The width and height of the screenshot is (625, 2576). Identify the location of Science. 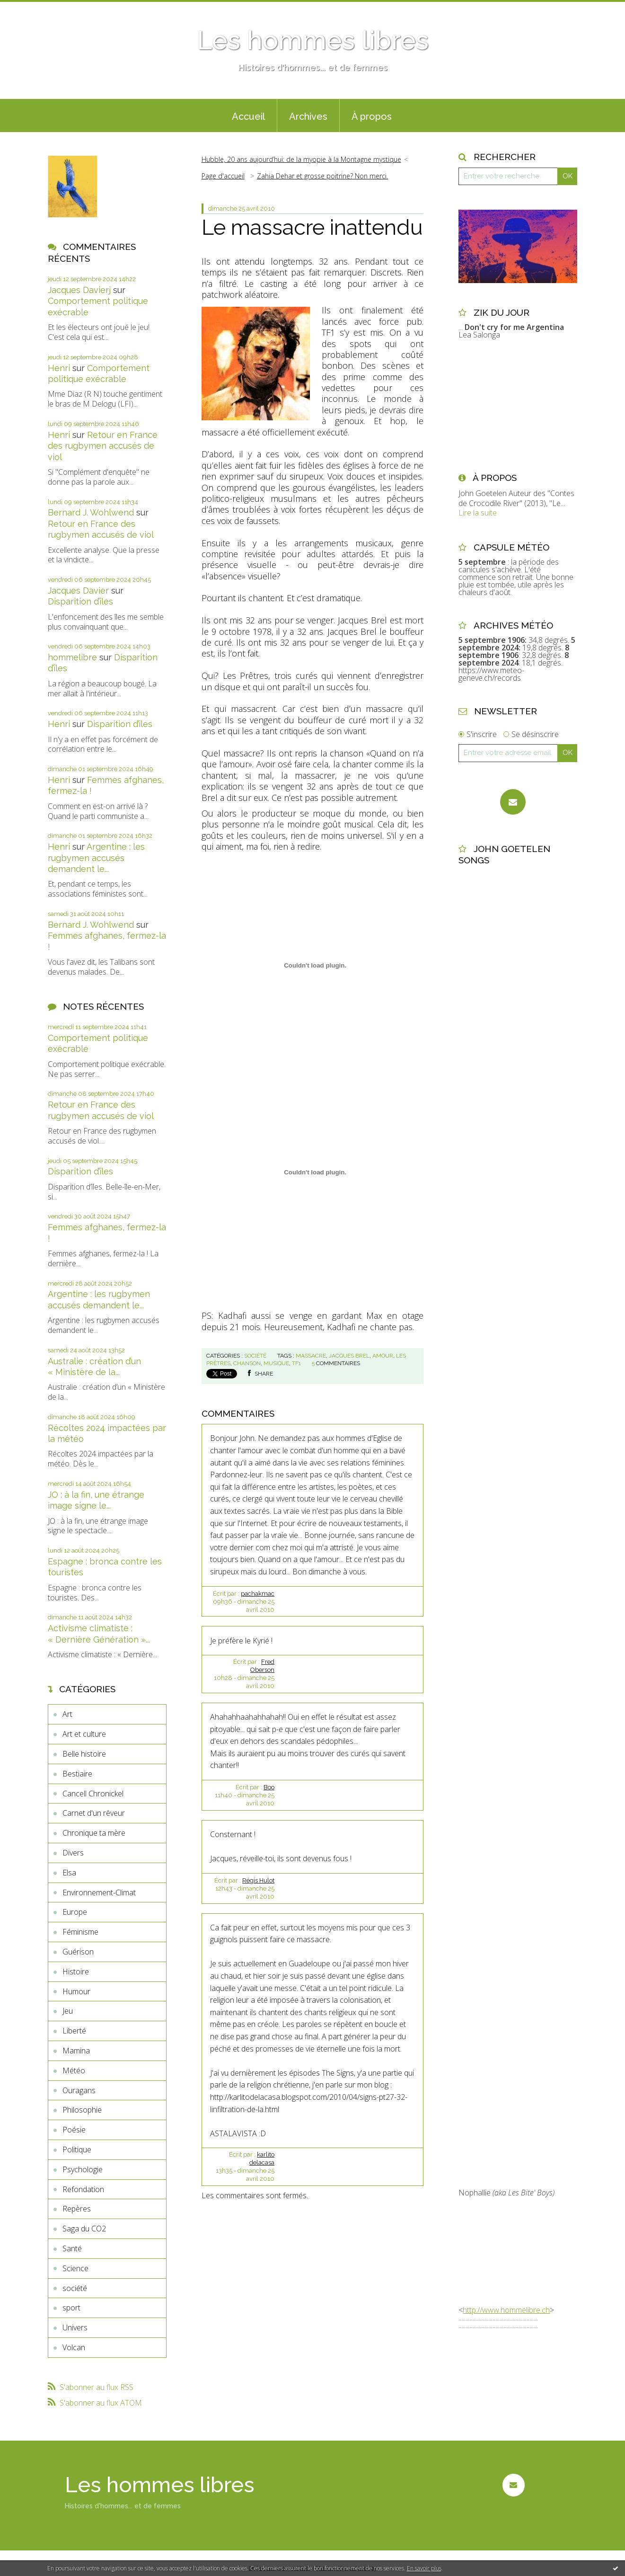
(75, 2268).